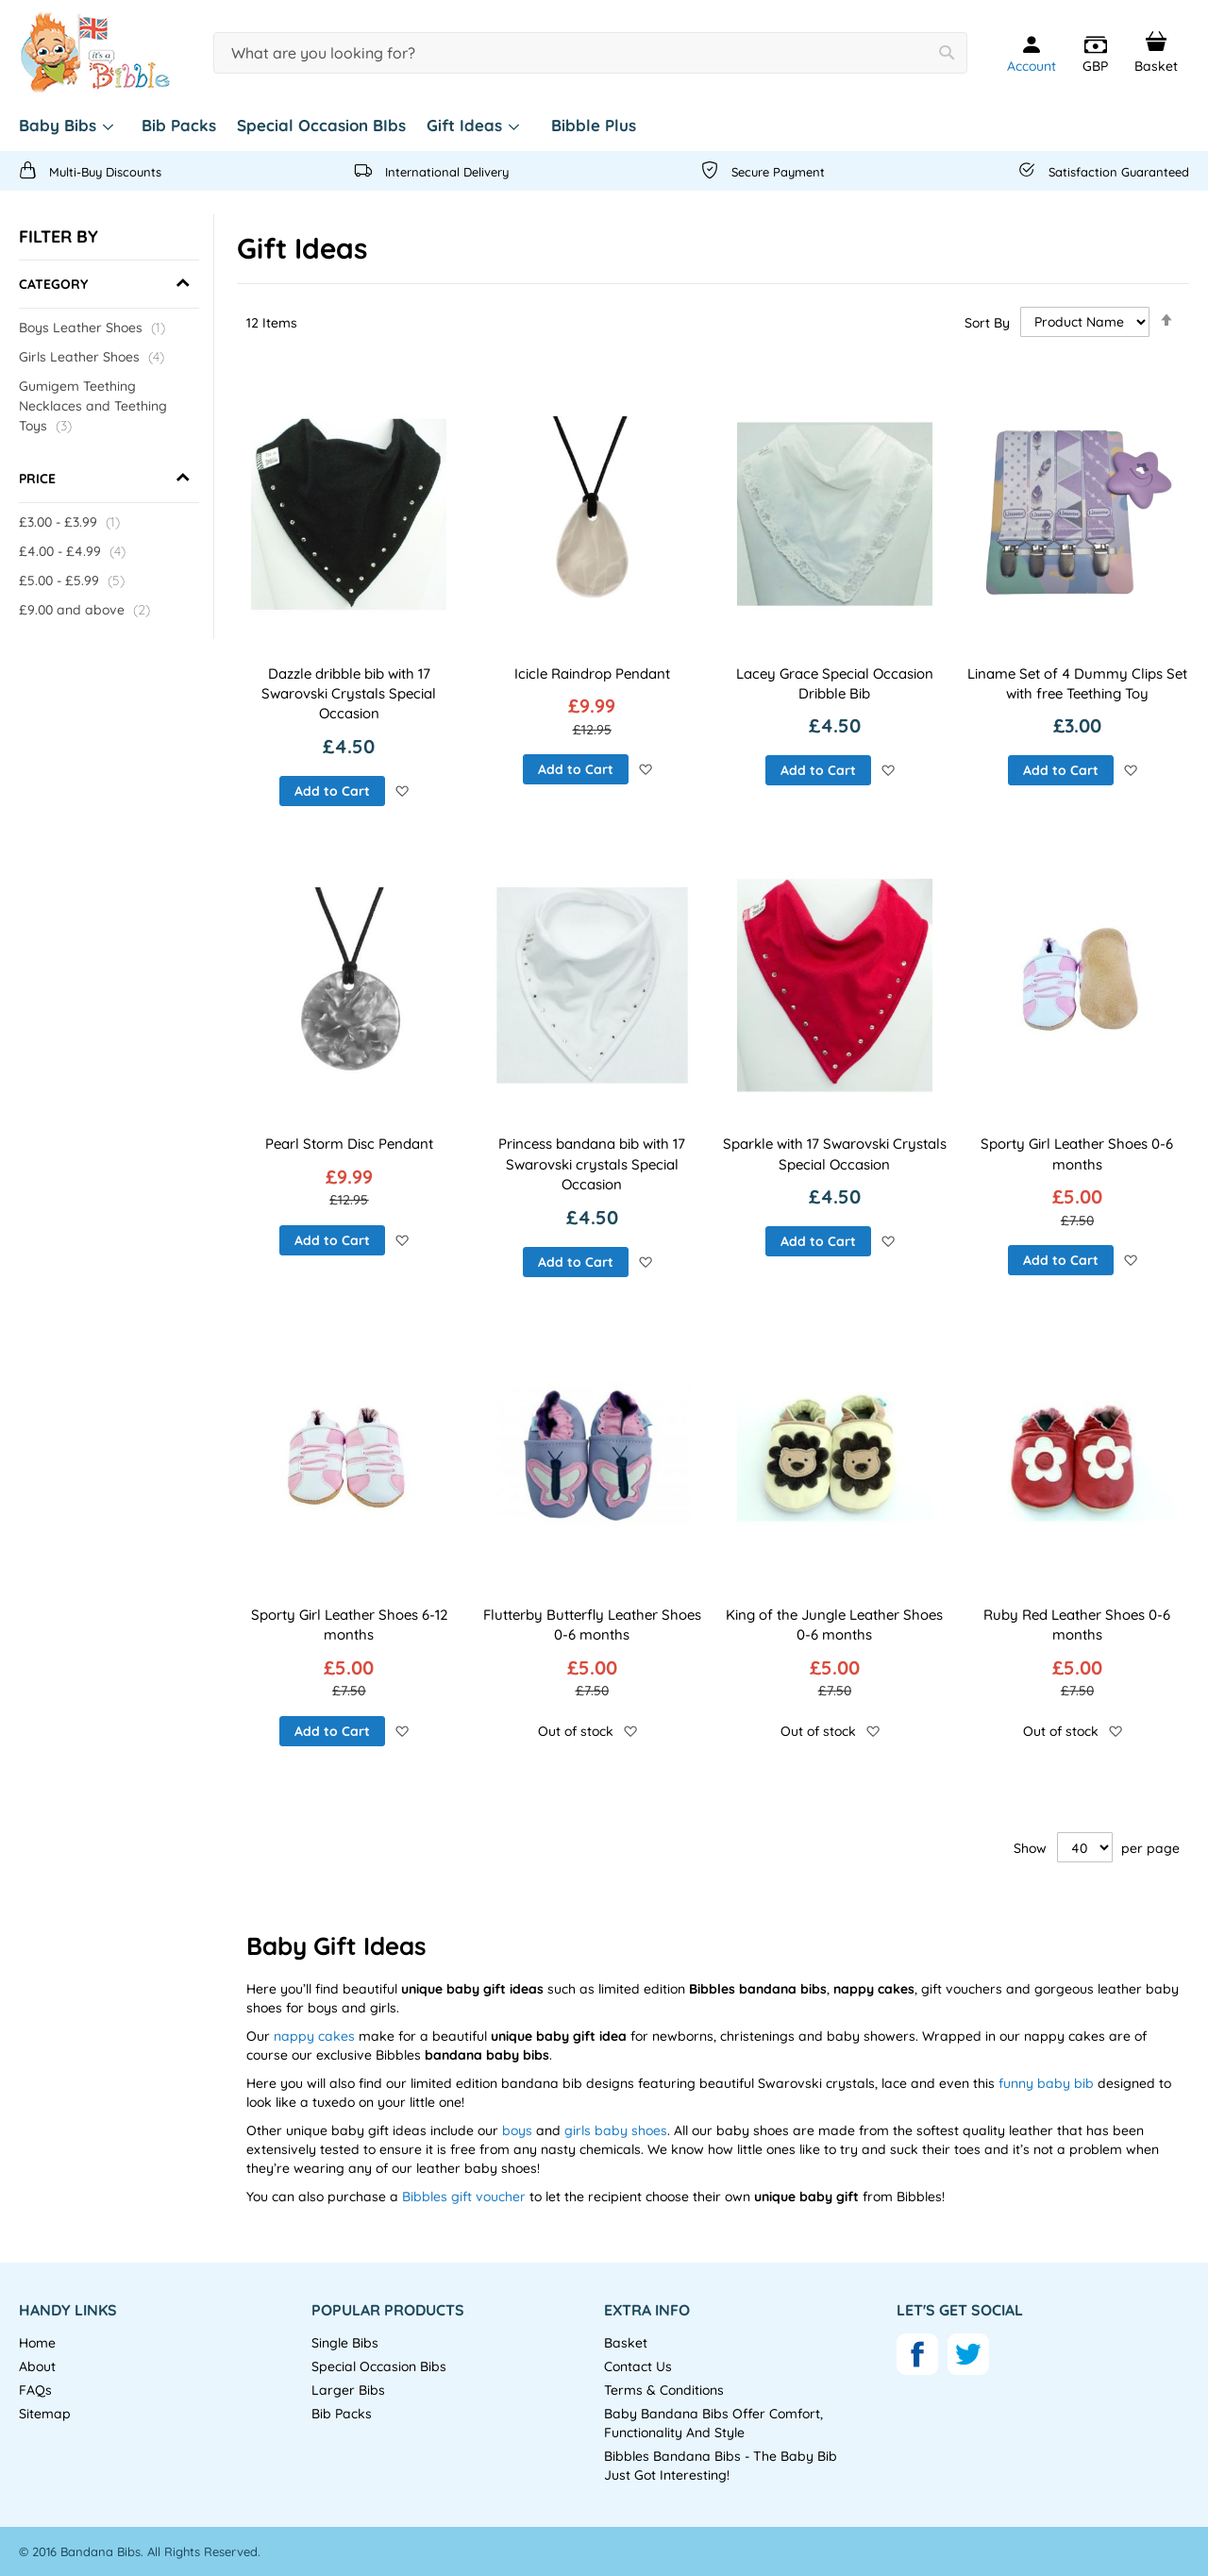  Describe the element at coordinates (1046, 2083) in the screenshot. I see `funny baby bib` at that location.